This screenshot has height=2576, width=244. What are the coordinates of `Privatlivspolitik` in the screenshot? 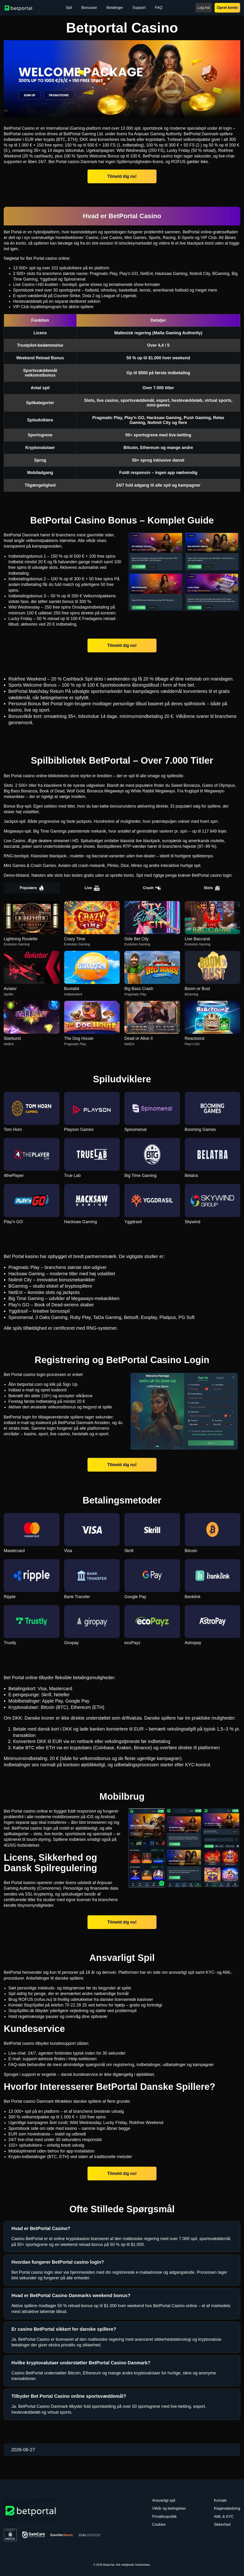 It's located at (164, 2517).